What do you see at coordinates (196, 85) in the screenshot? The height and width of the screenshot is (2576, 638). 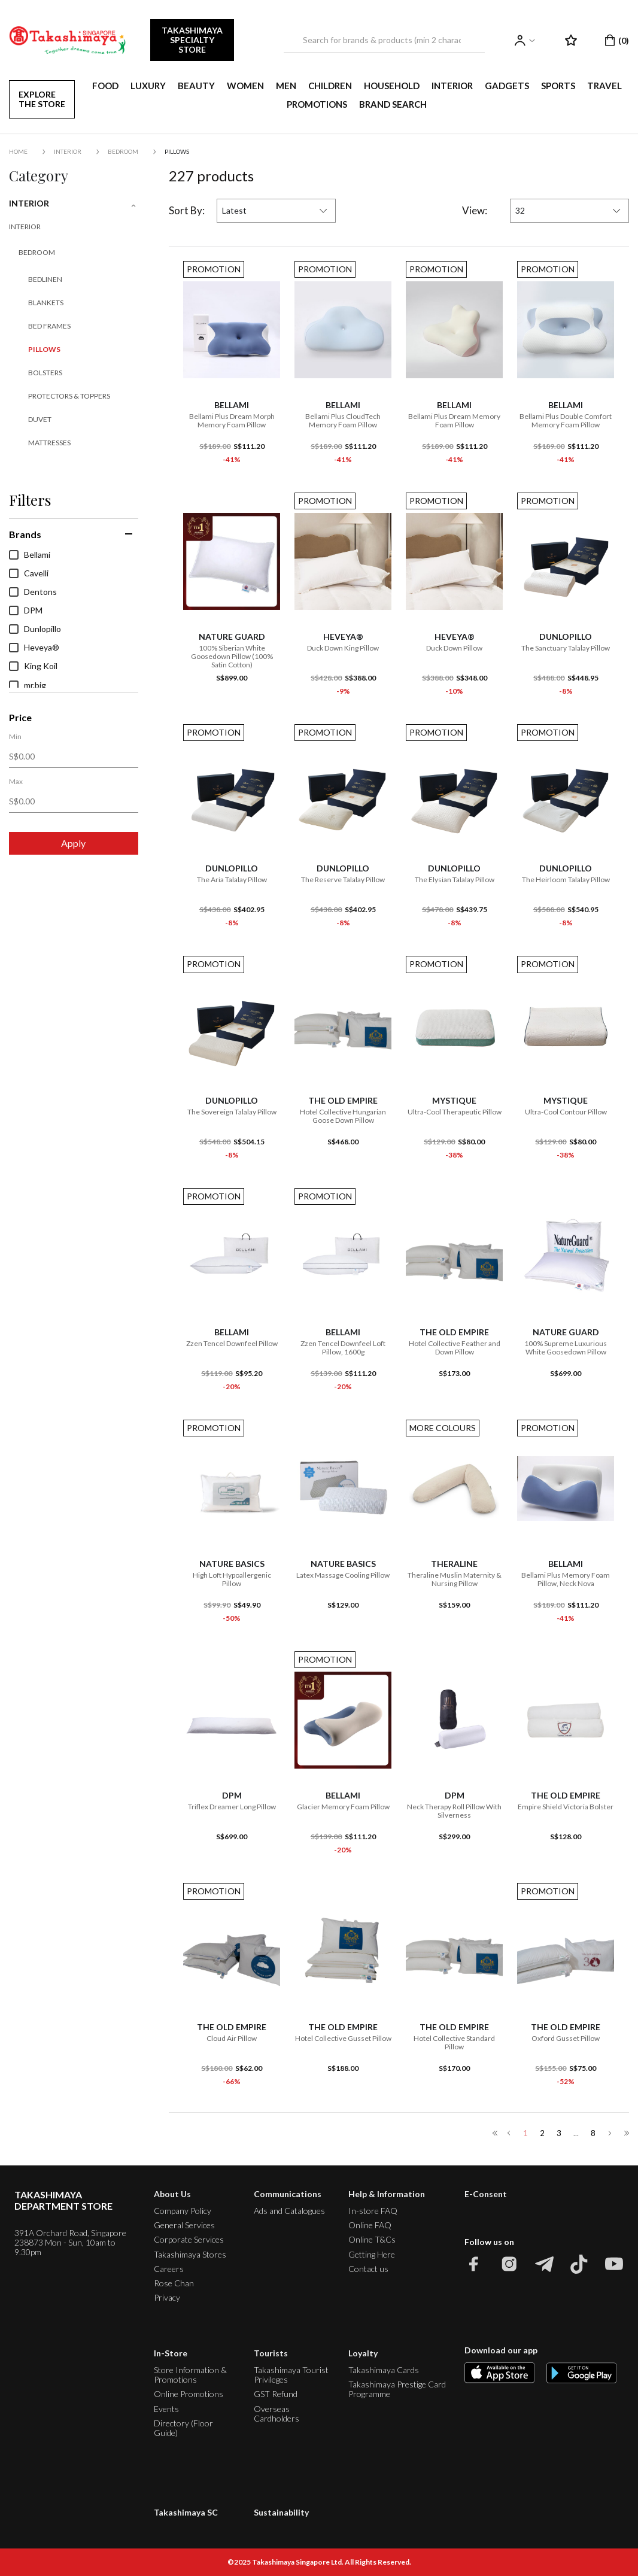 I see `BEAUTY` at bounding box center [196, 85].